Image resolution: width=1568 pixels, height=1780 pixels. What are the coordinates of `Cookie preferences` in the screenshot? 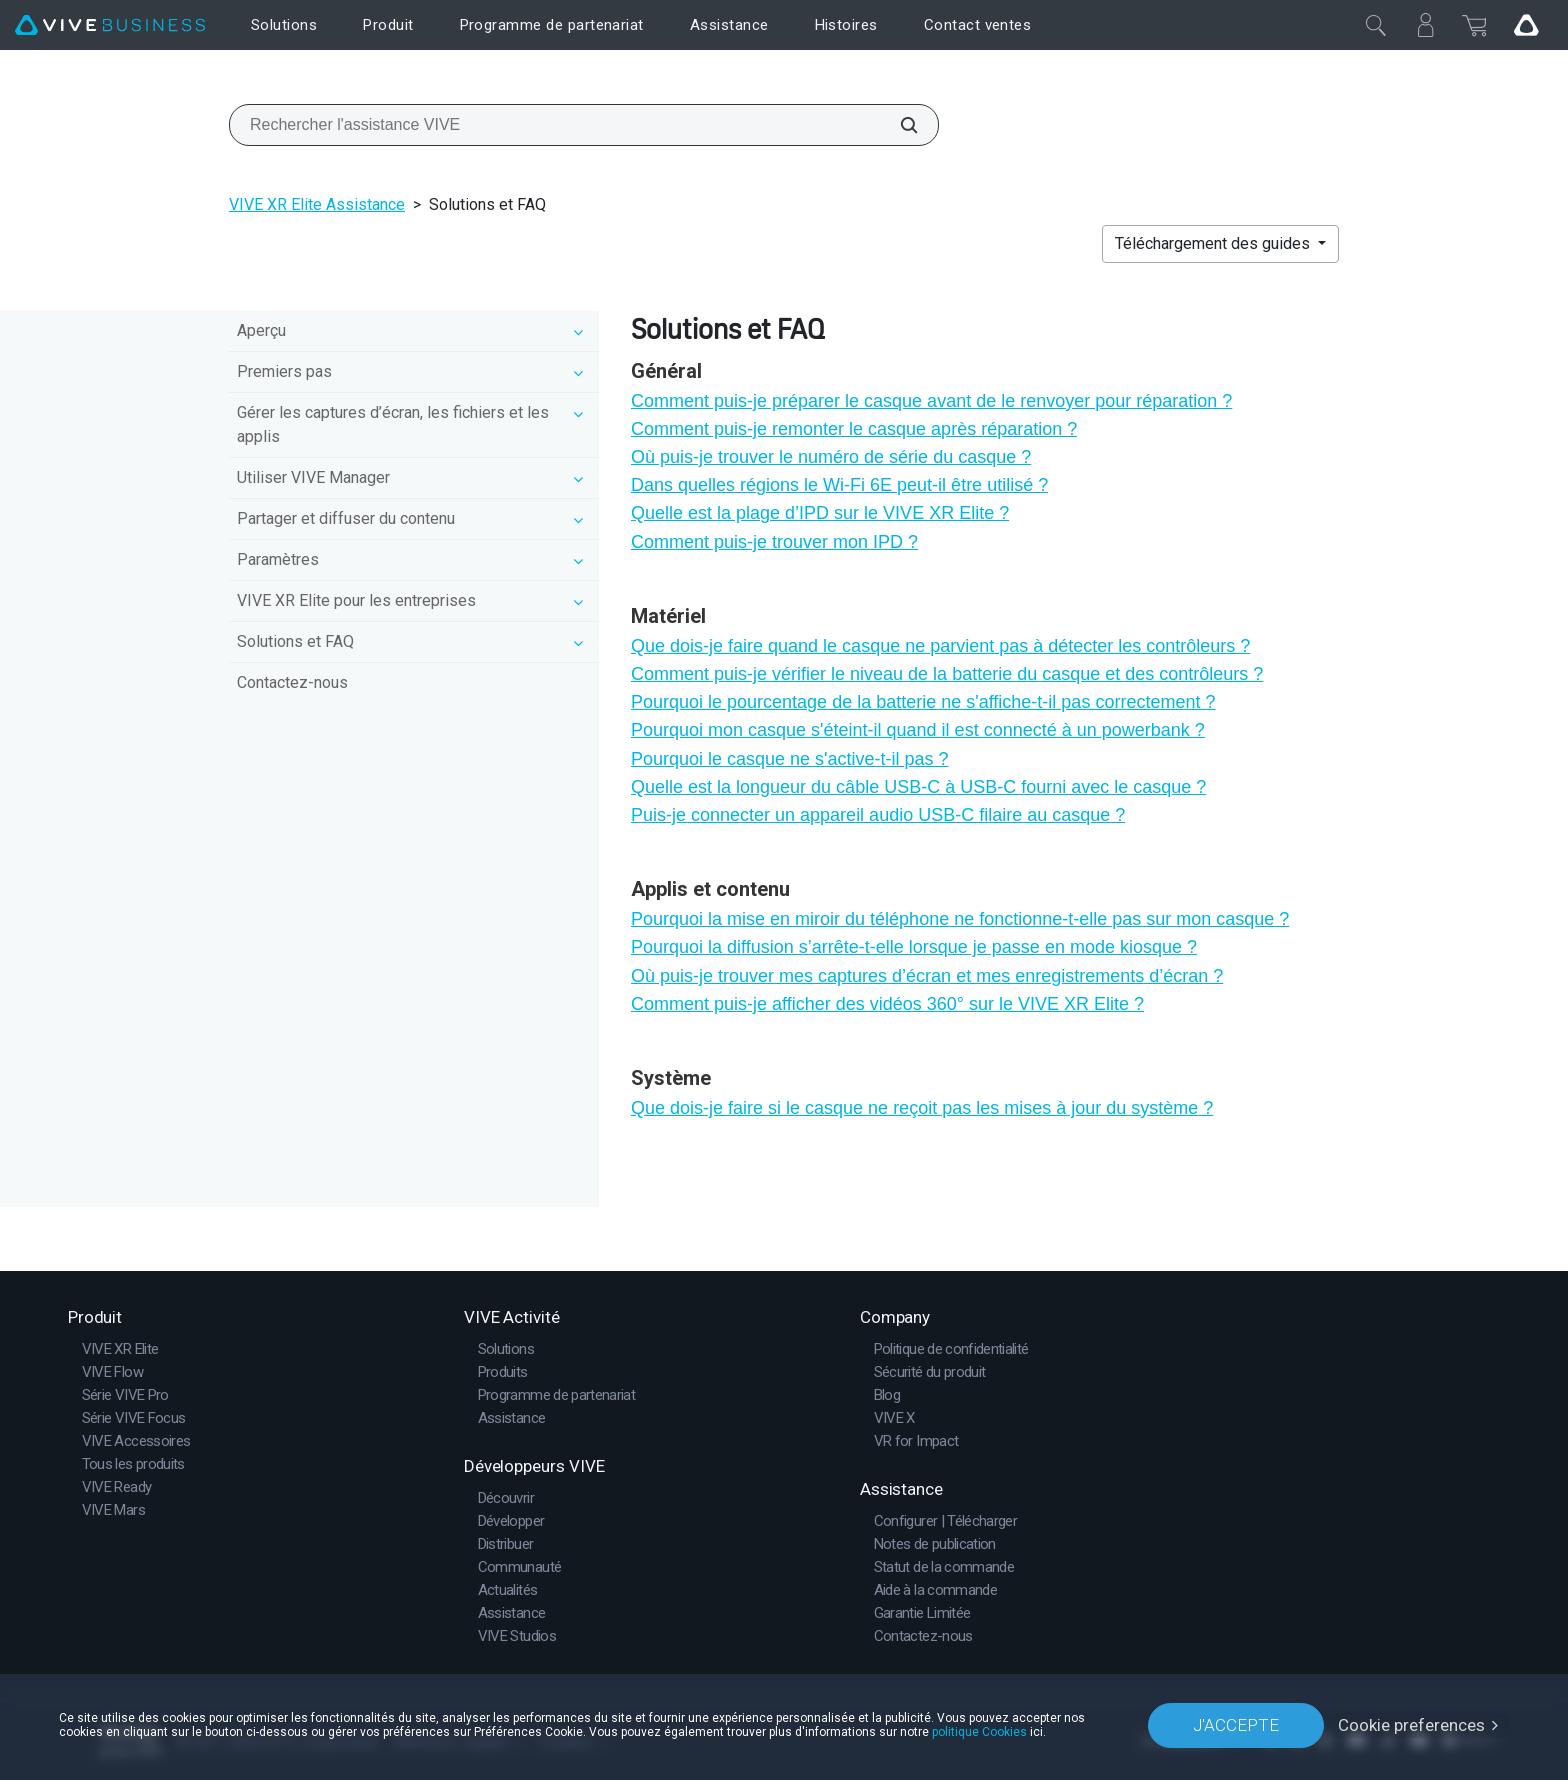 It's located at (1411, 1725).